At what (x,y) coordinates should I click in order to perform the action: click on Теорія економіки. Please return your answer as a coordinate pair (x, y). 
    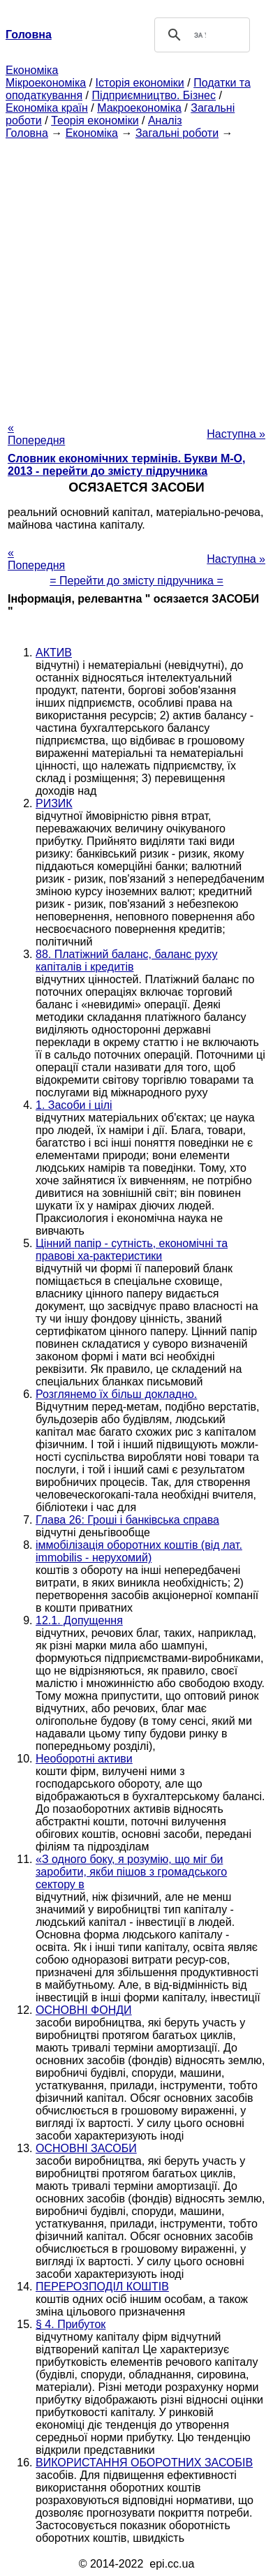
    Looking at the image, I should click on (94, 120).